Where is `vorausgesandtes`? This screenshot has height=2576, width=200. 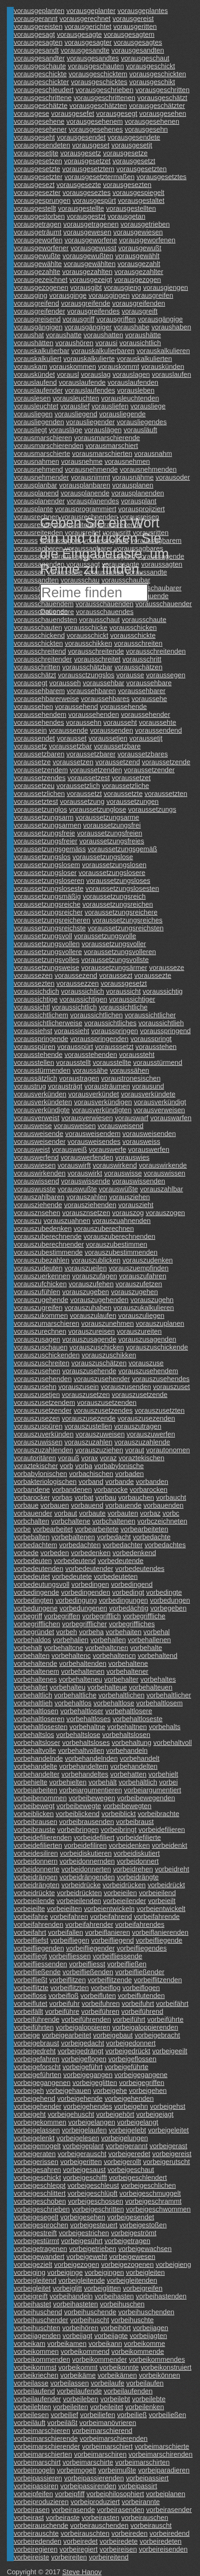
vorausgesandtes is located at coordinates (93, 58).